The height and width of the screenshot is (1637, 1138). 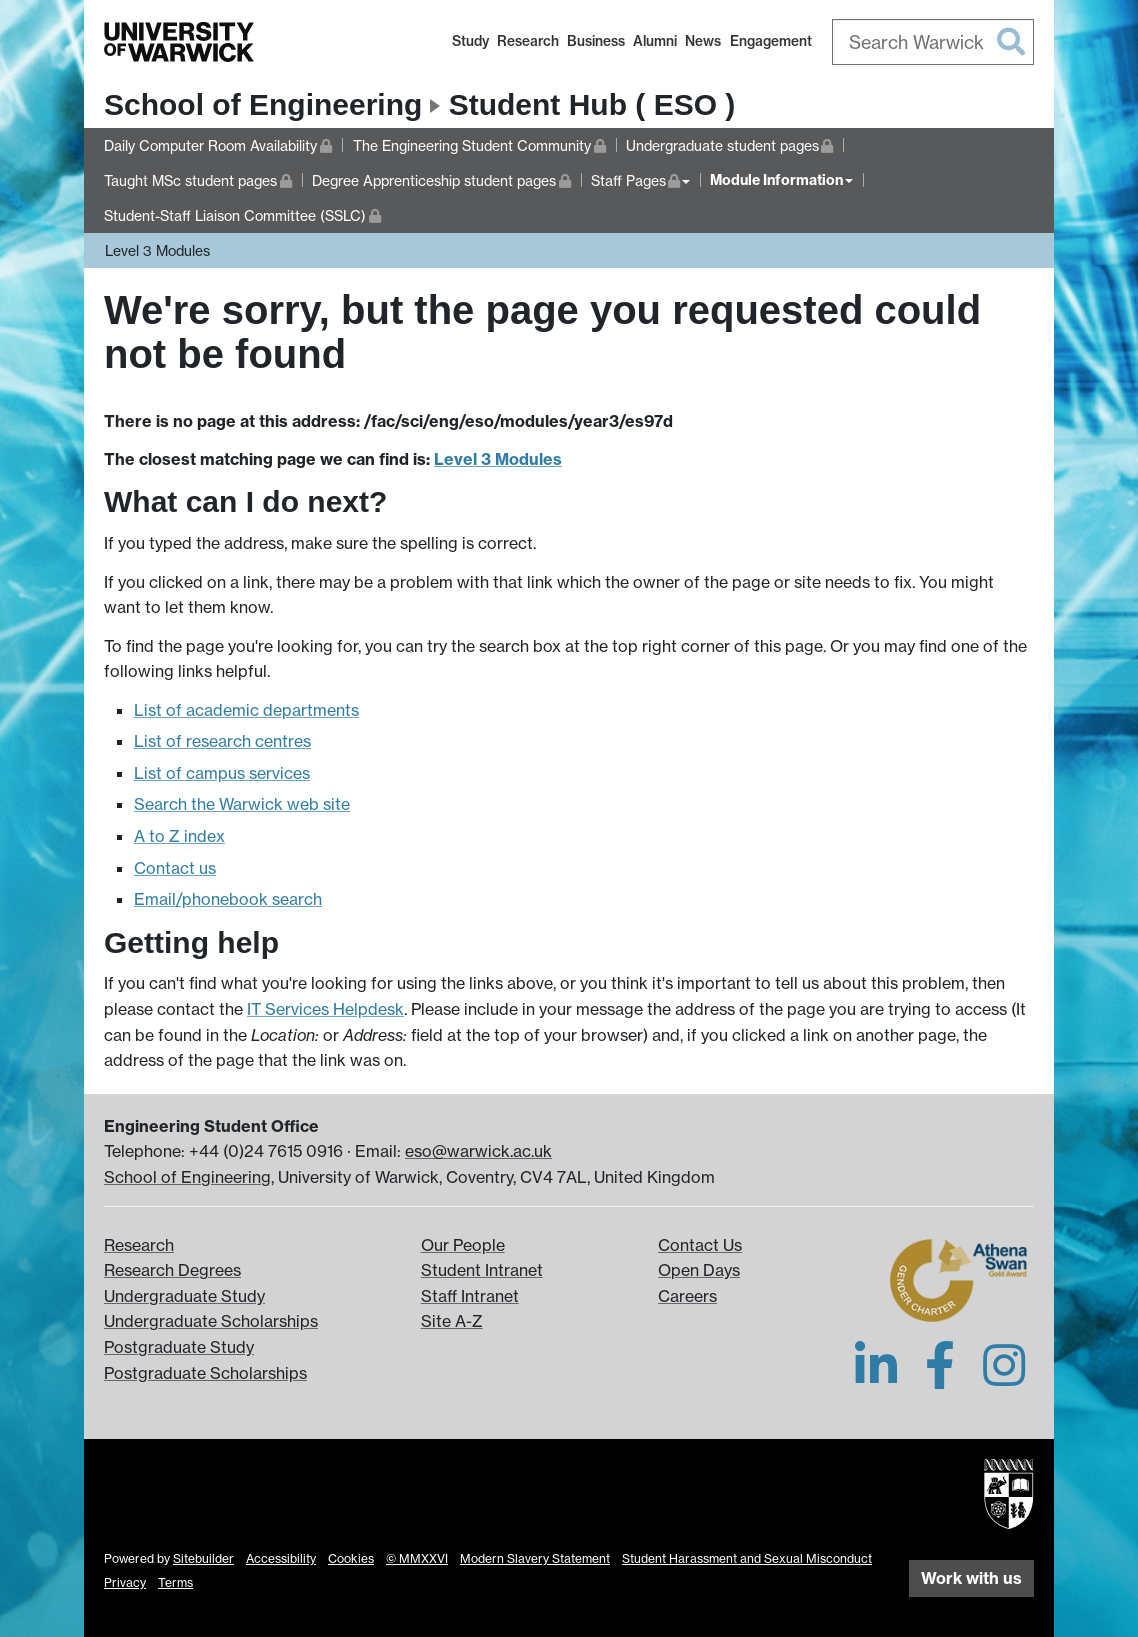 What do you see at coordinates (175, 868) in the screenshot?
I see `Contact us` at bounding box center [175, 868].